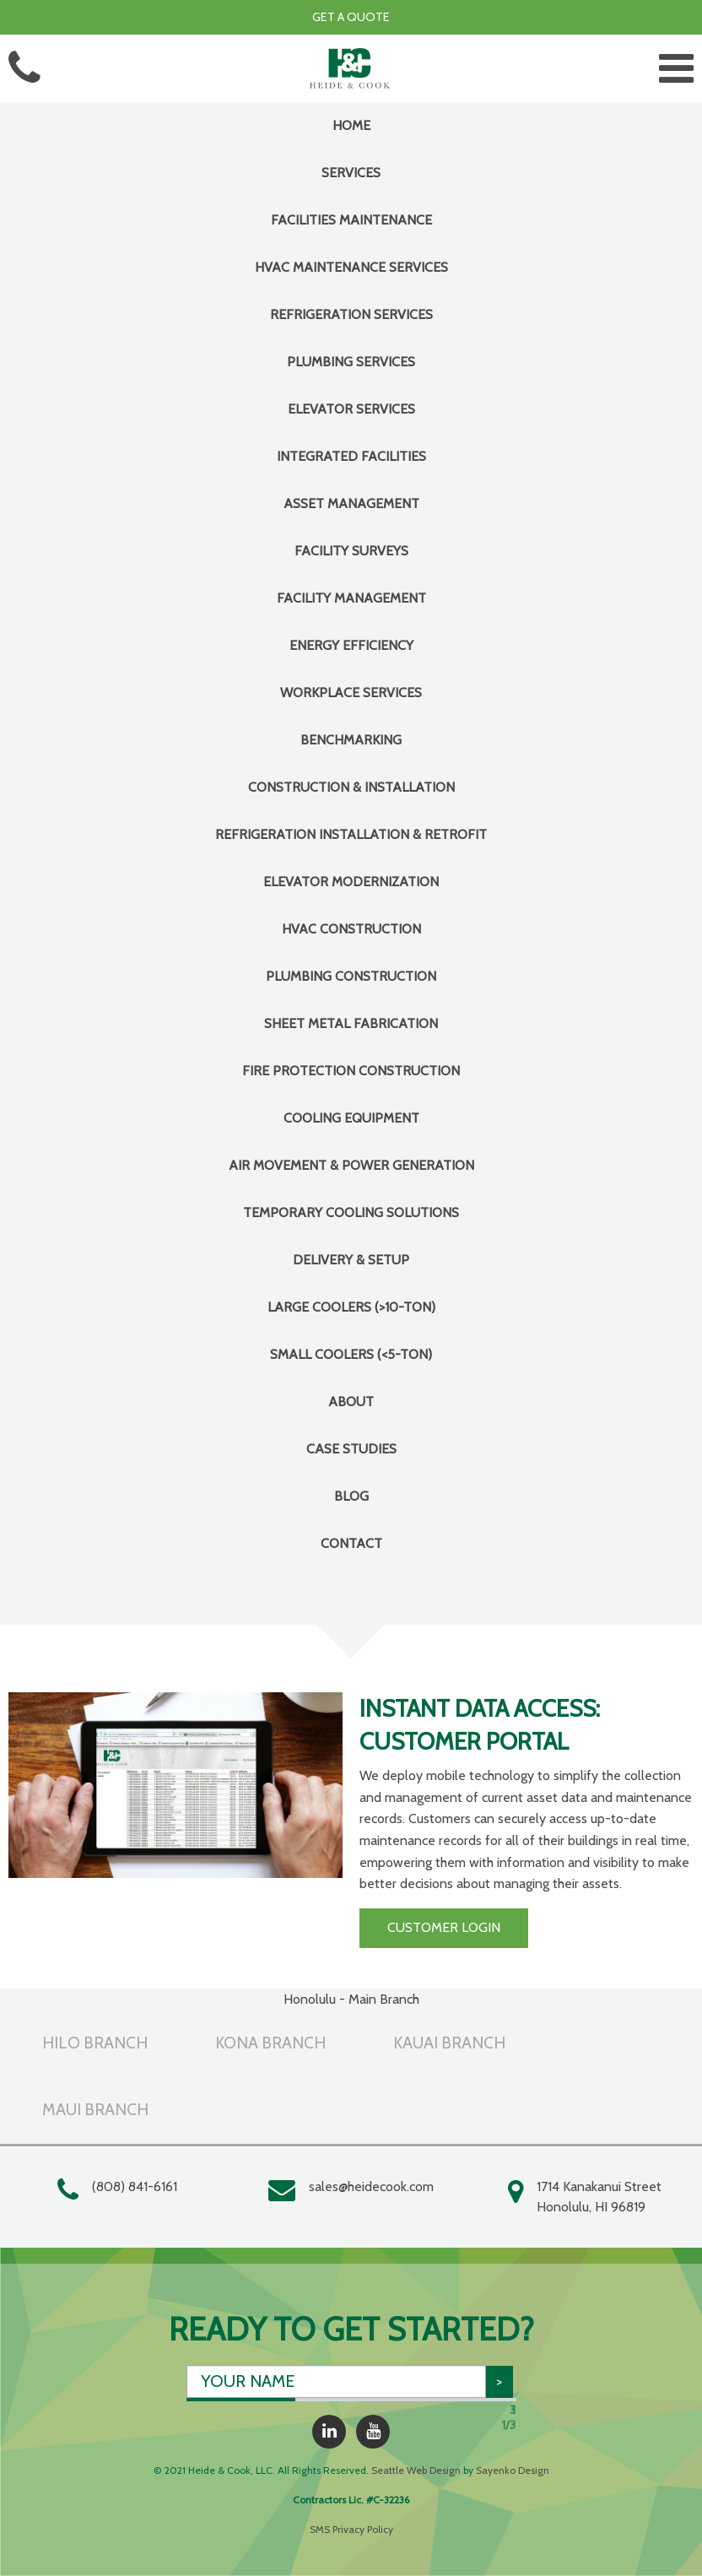  Describe the element at coordinates (351, 1118) in the screenshot. I see `COOLING EQUIPMENT` at that location.